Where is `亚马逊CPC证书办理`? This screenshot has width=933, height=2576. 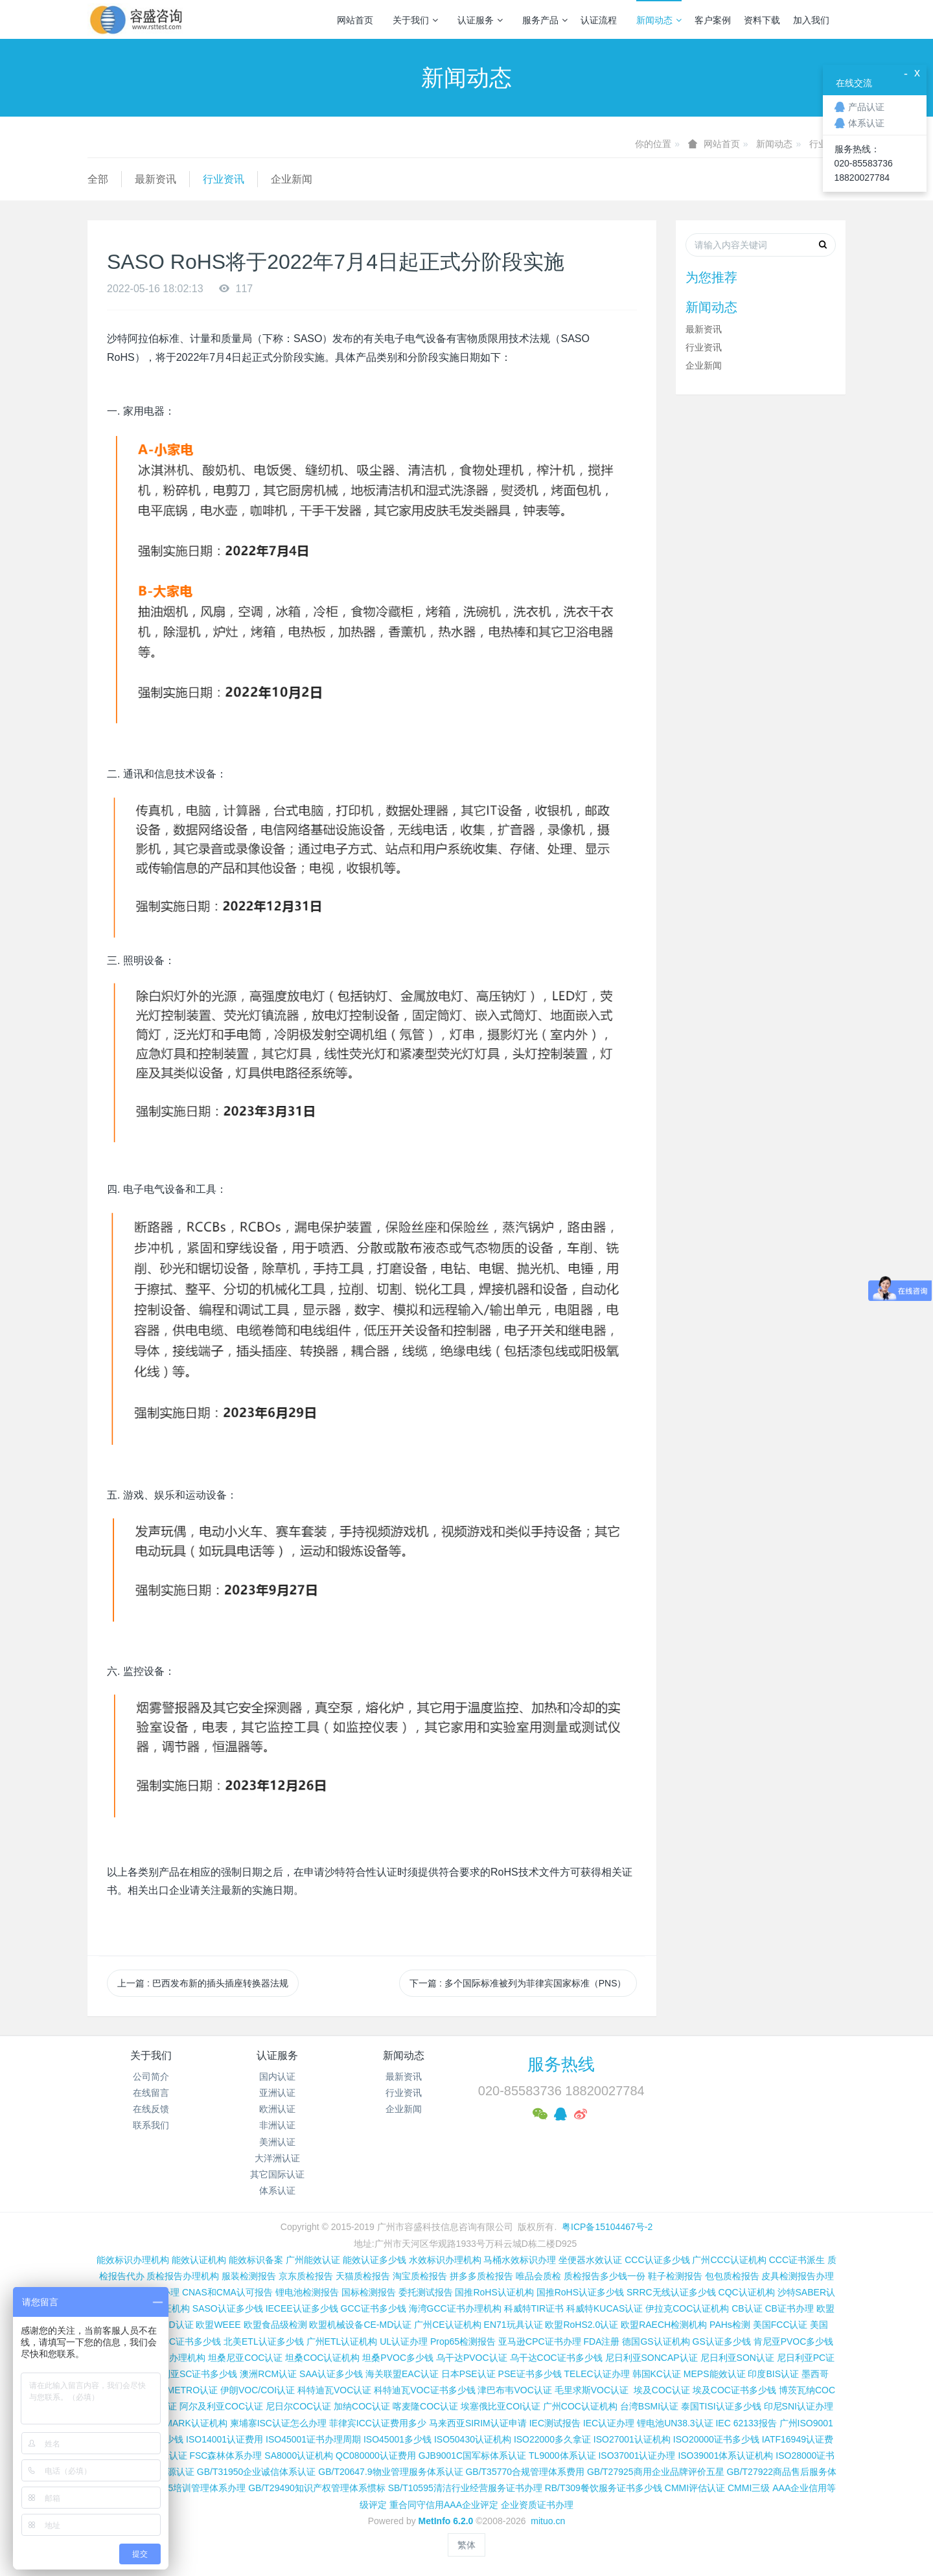
亚马逊CPC证书办理 is located at coordinates (539, 2341).